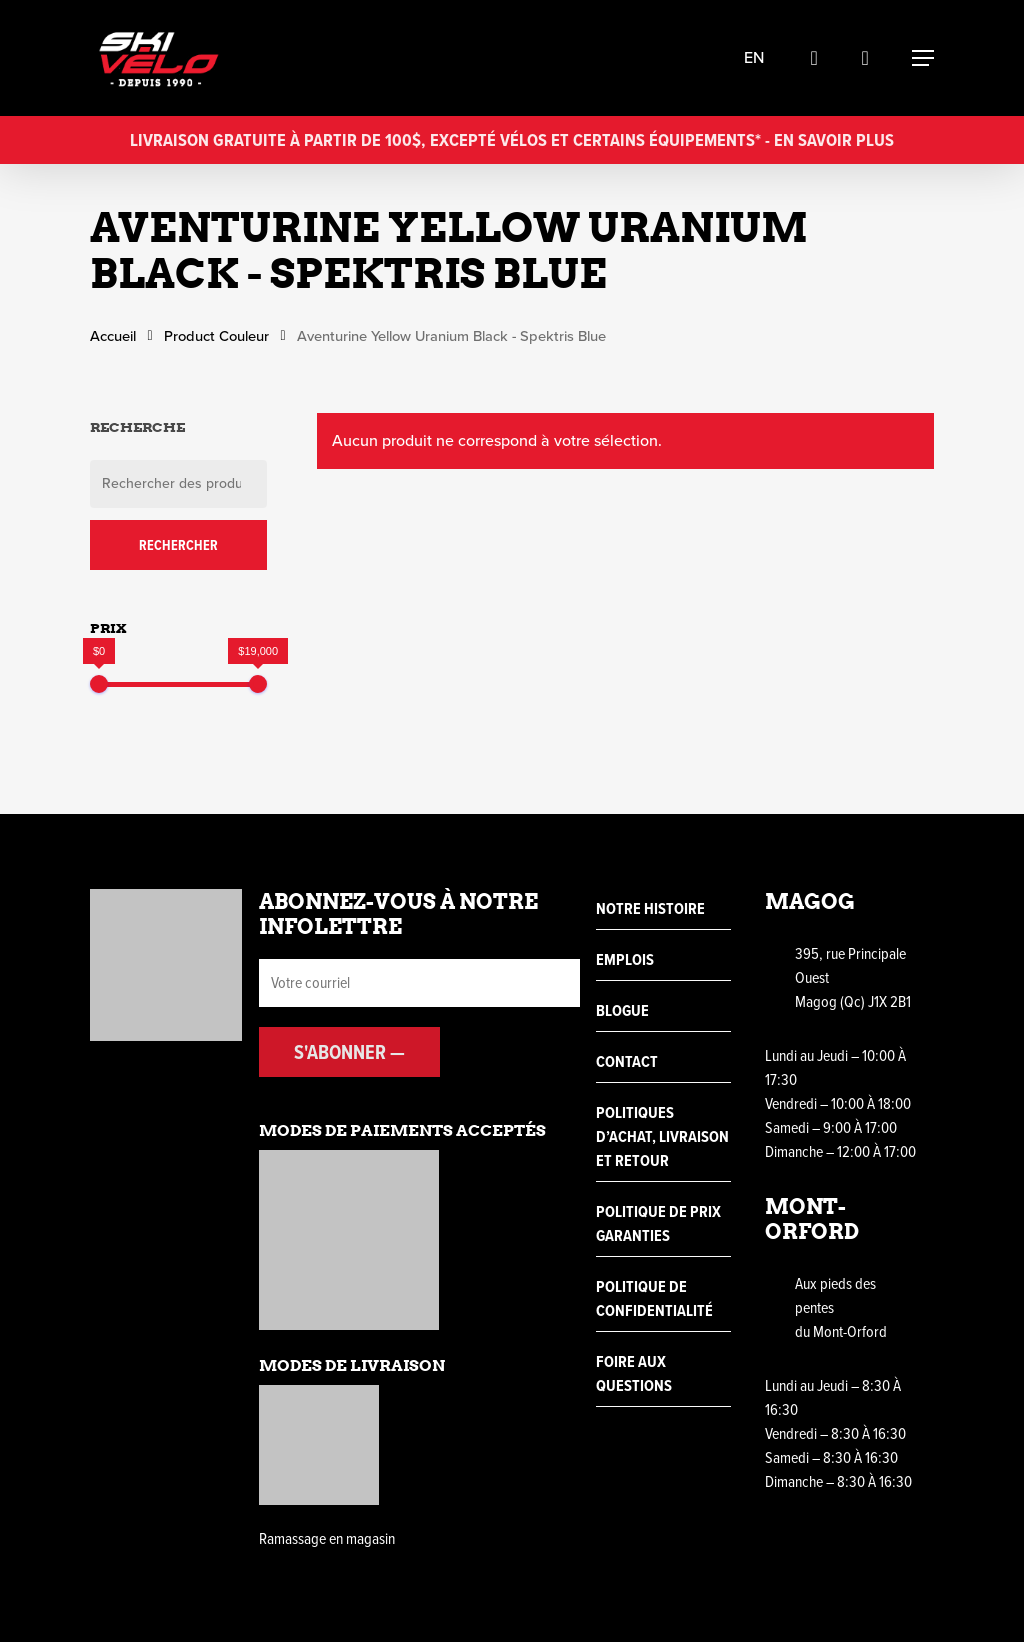  I want to click on Blogue, so click(622, 1010).